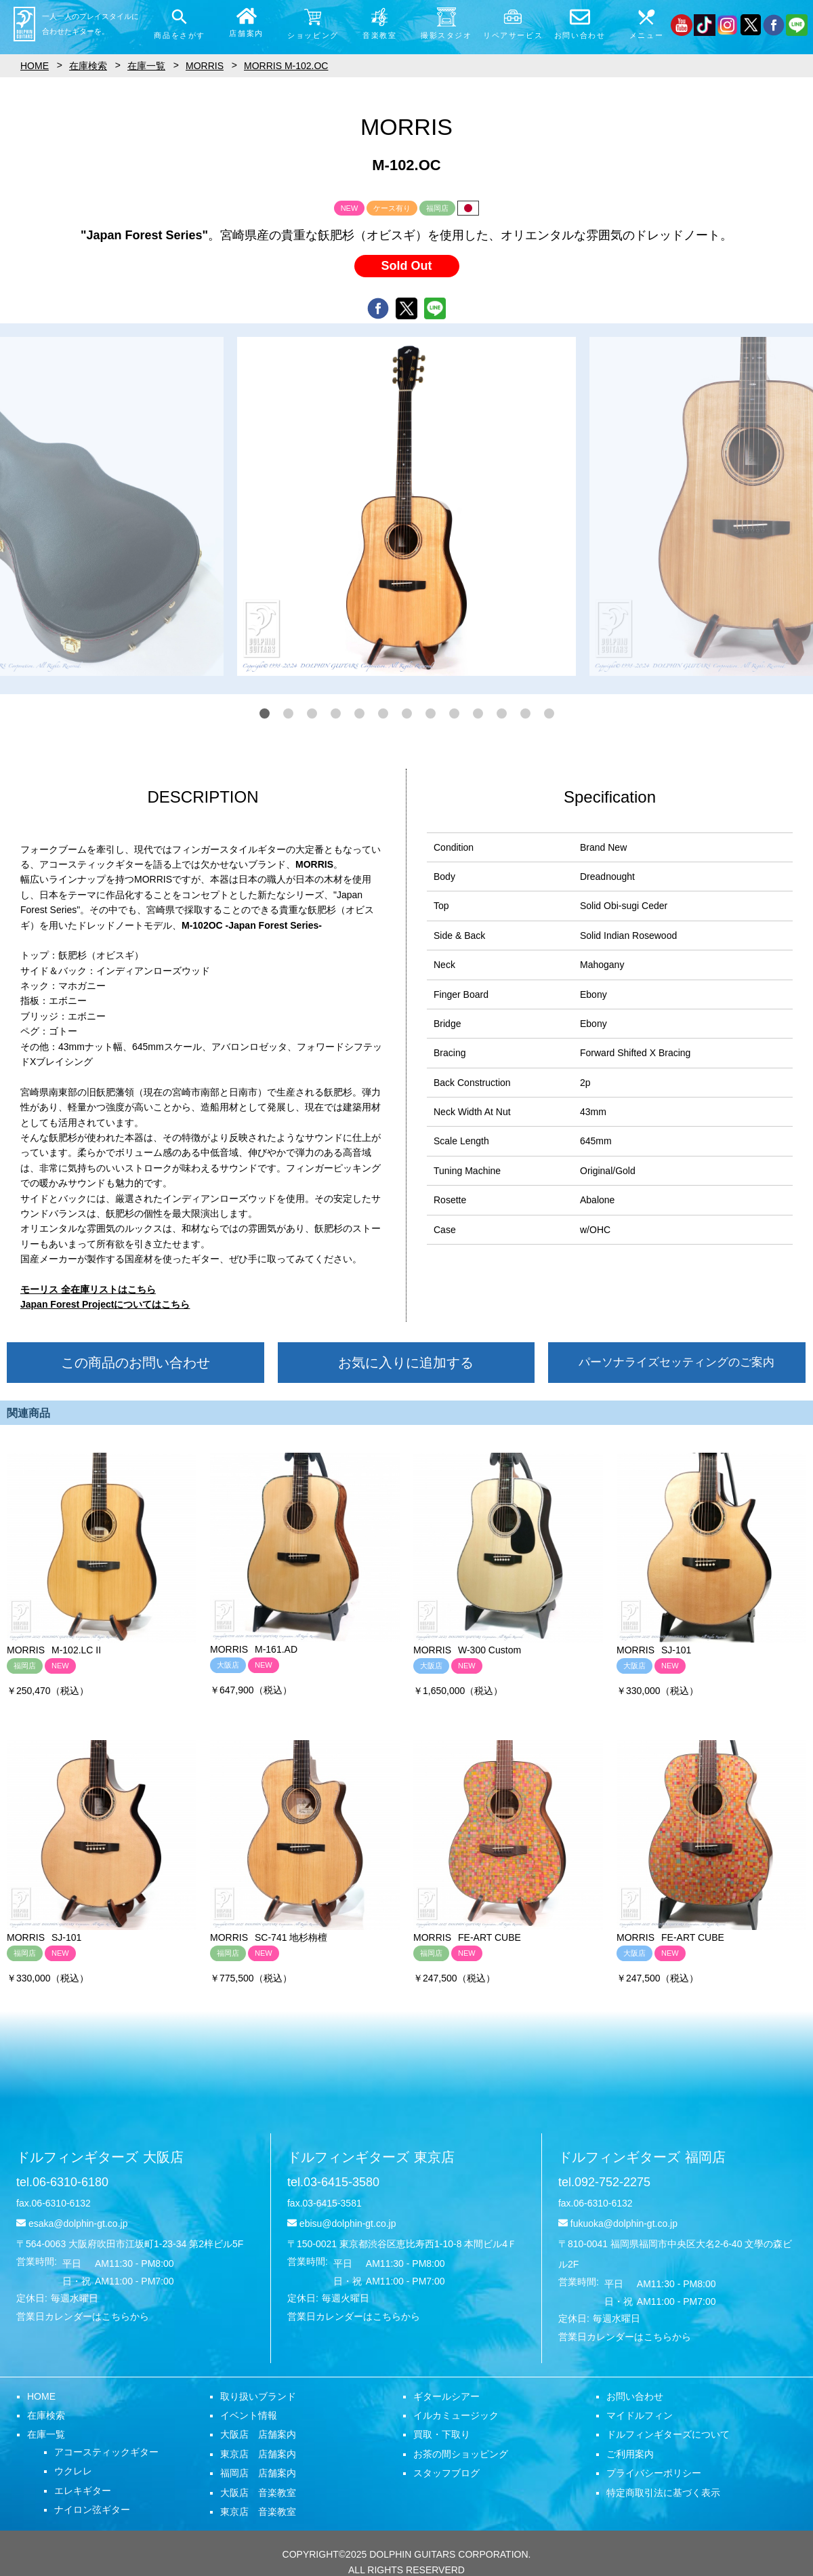 This screenshot has width=813, height=2576. I want to click on HOME, so click(41, 2396).